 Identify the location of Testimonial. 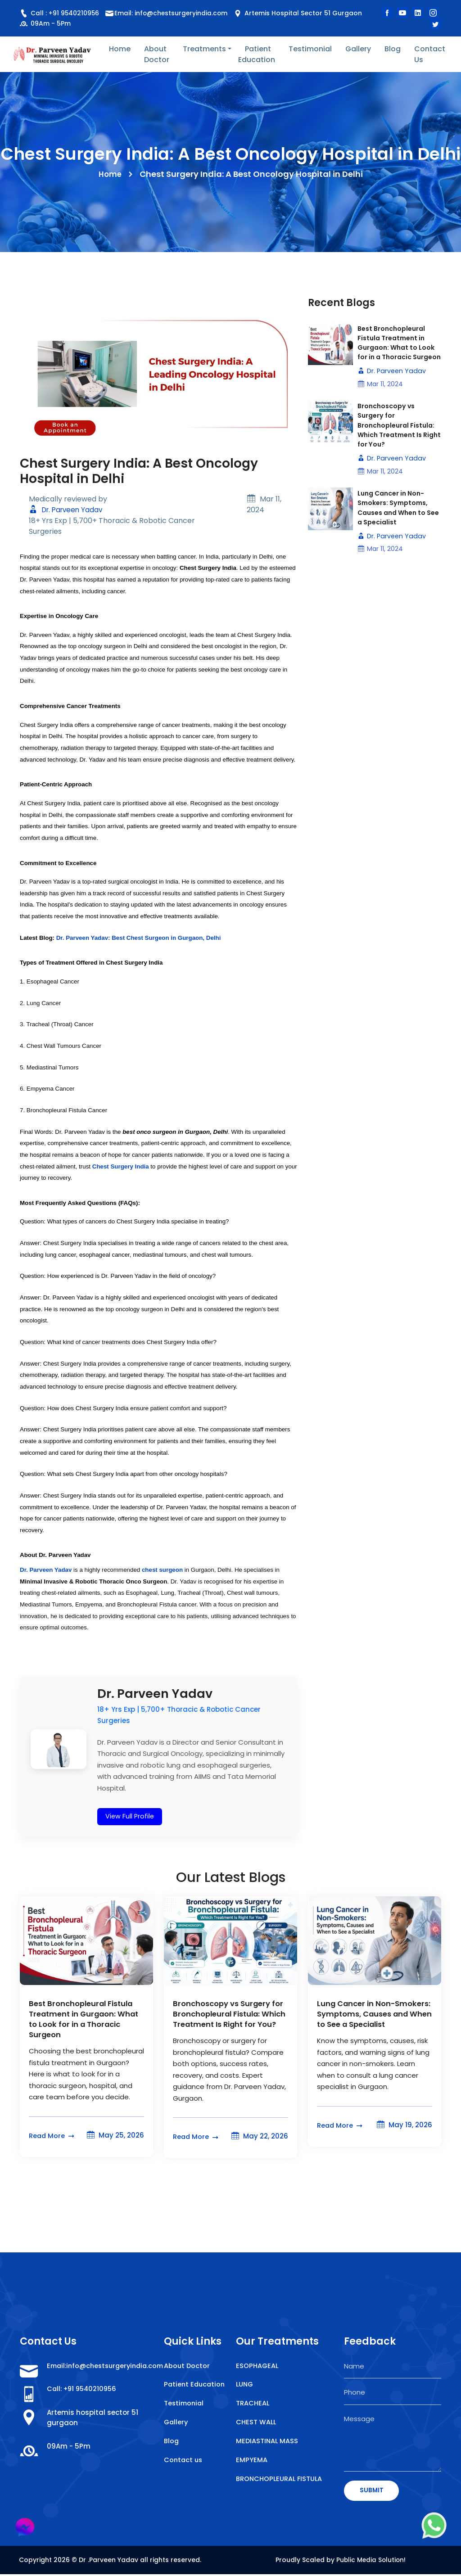
(310, 49).